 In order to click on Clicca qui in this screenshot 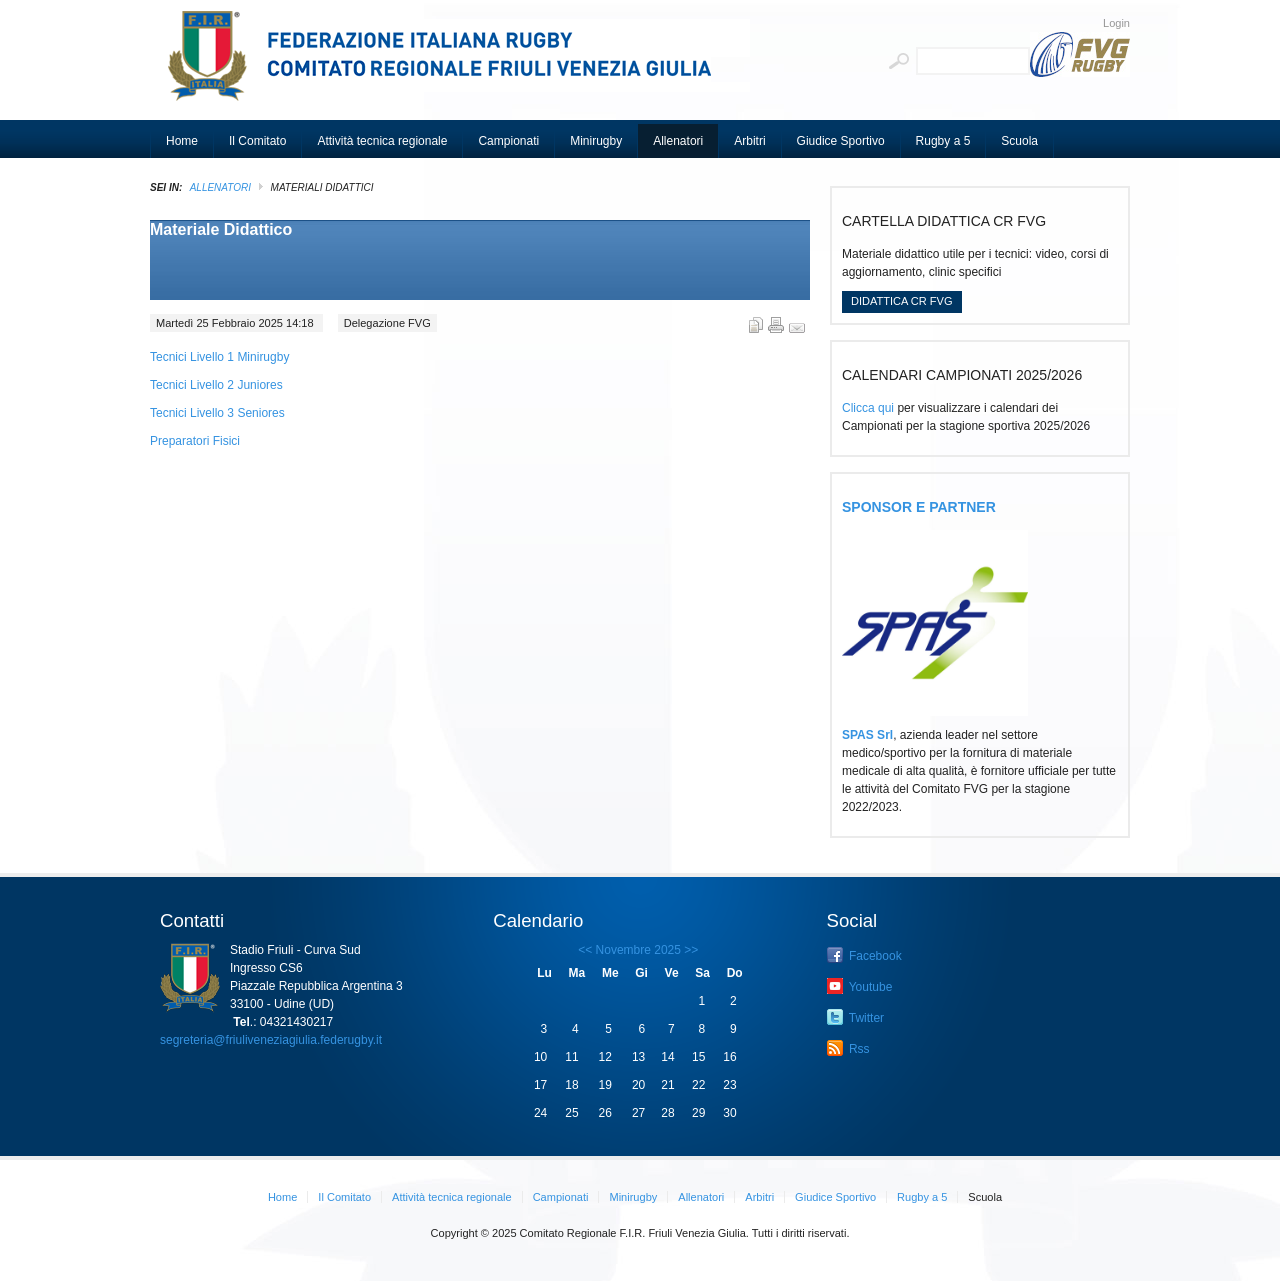, I will do `click(868, 408)`.